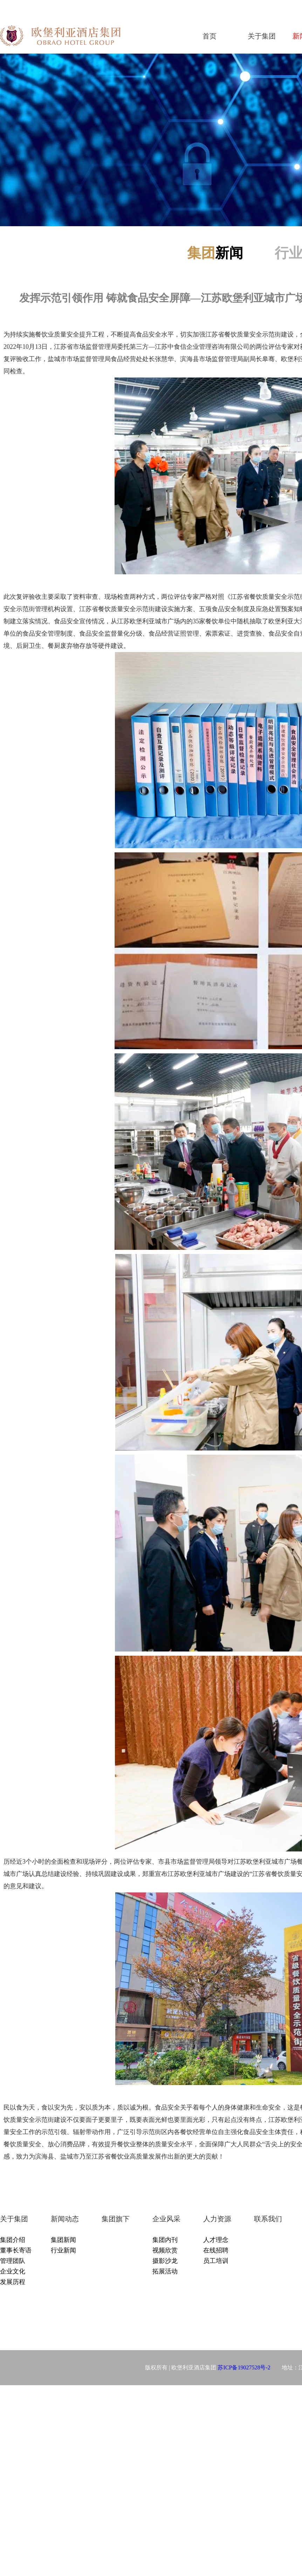 The height and width of the screenshot is (2576, 302). Describe the element at coordinates (215, 2260) in the screenshot. I see `员工培训` at that location.